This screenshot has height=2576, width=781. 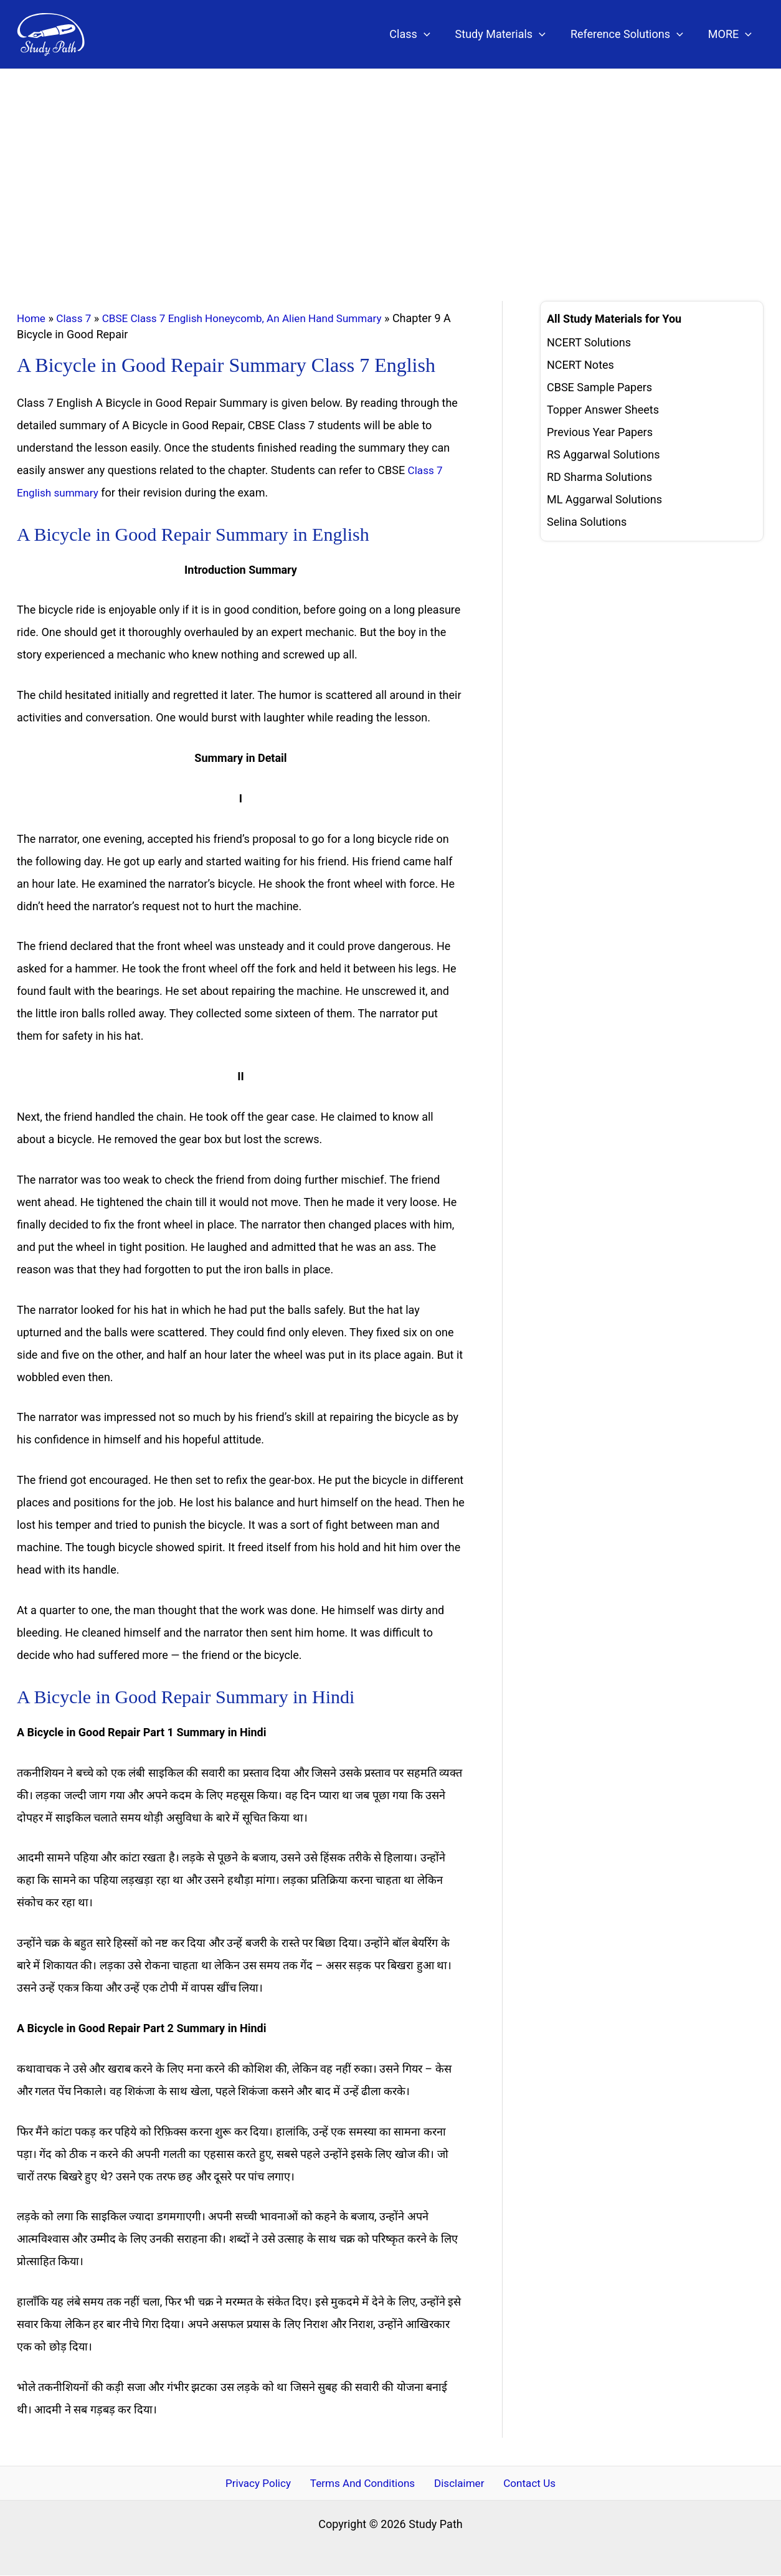 What do you see at coordinates (264, 2482) in the screenshot?
I see `Privacy Policy` at bounding box center [264, 2482].